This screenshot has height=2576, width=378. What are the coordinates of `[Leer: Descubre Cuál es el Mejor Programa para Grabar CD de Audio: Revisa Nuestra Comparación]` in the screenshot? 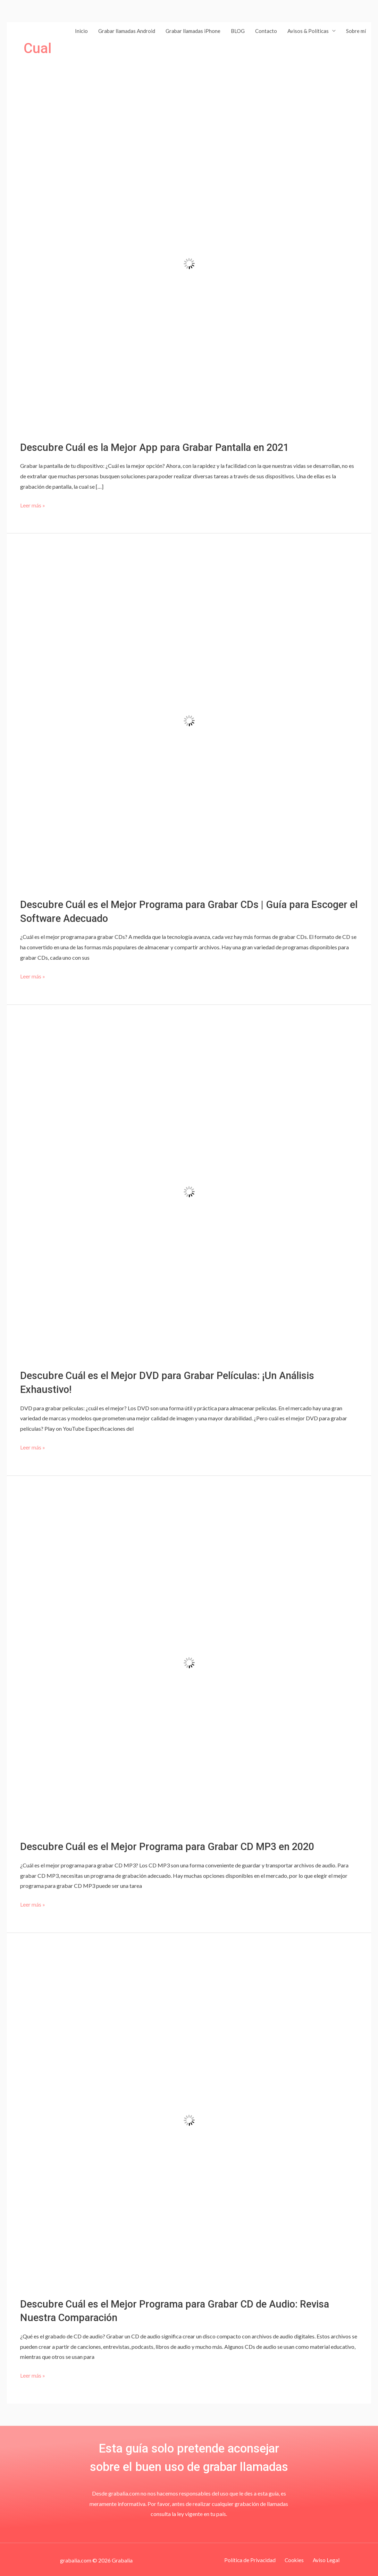 It's located at (189, 2118).